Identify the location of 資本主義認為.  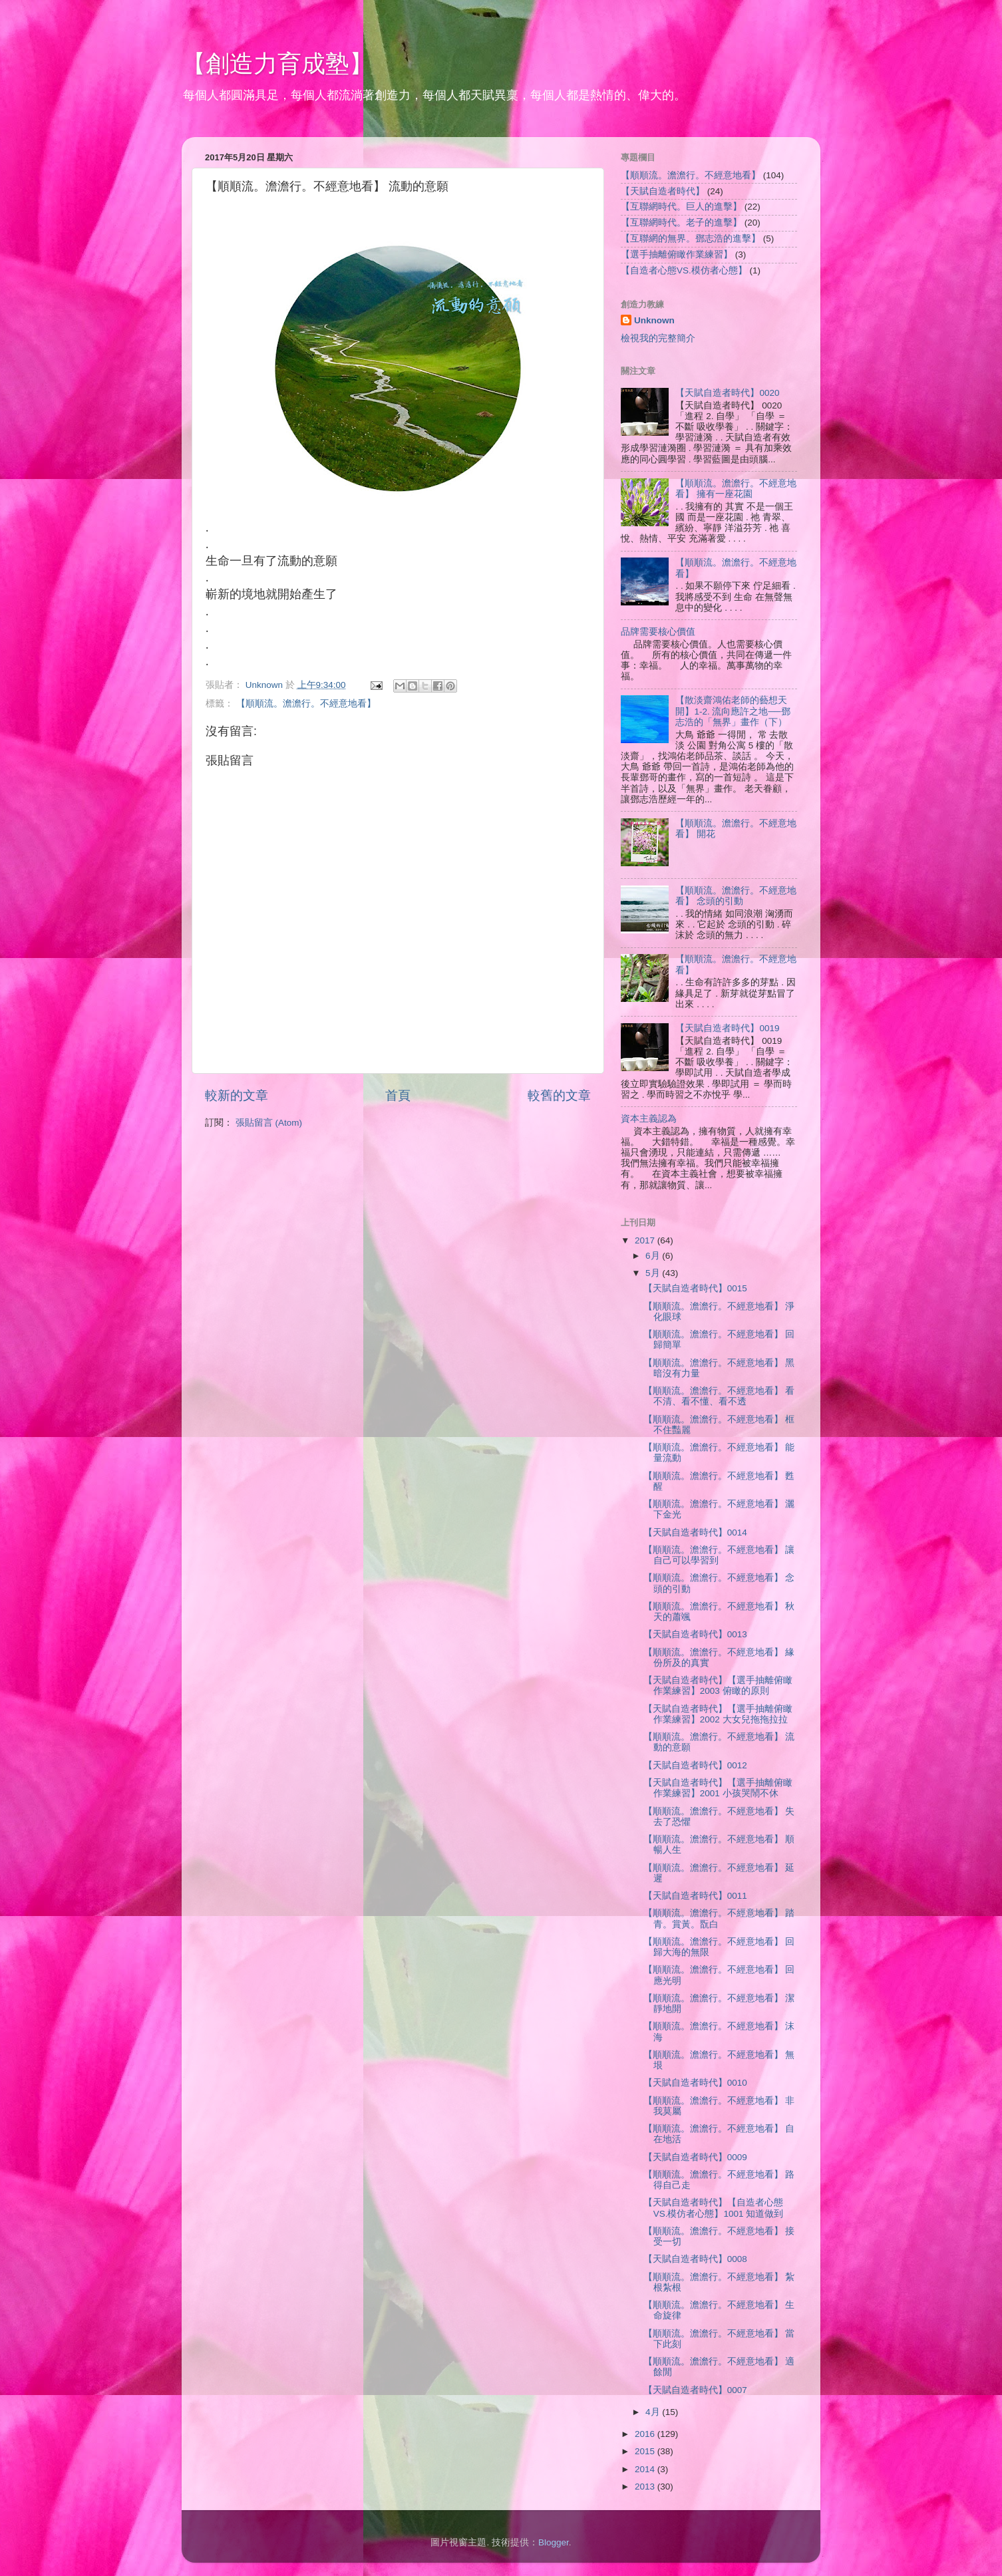
(649, 1119).